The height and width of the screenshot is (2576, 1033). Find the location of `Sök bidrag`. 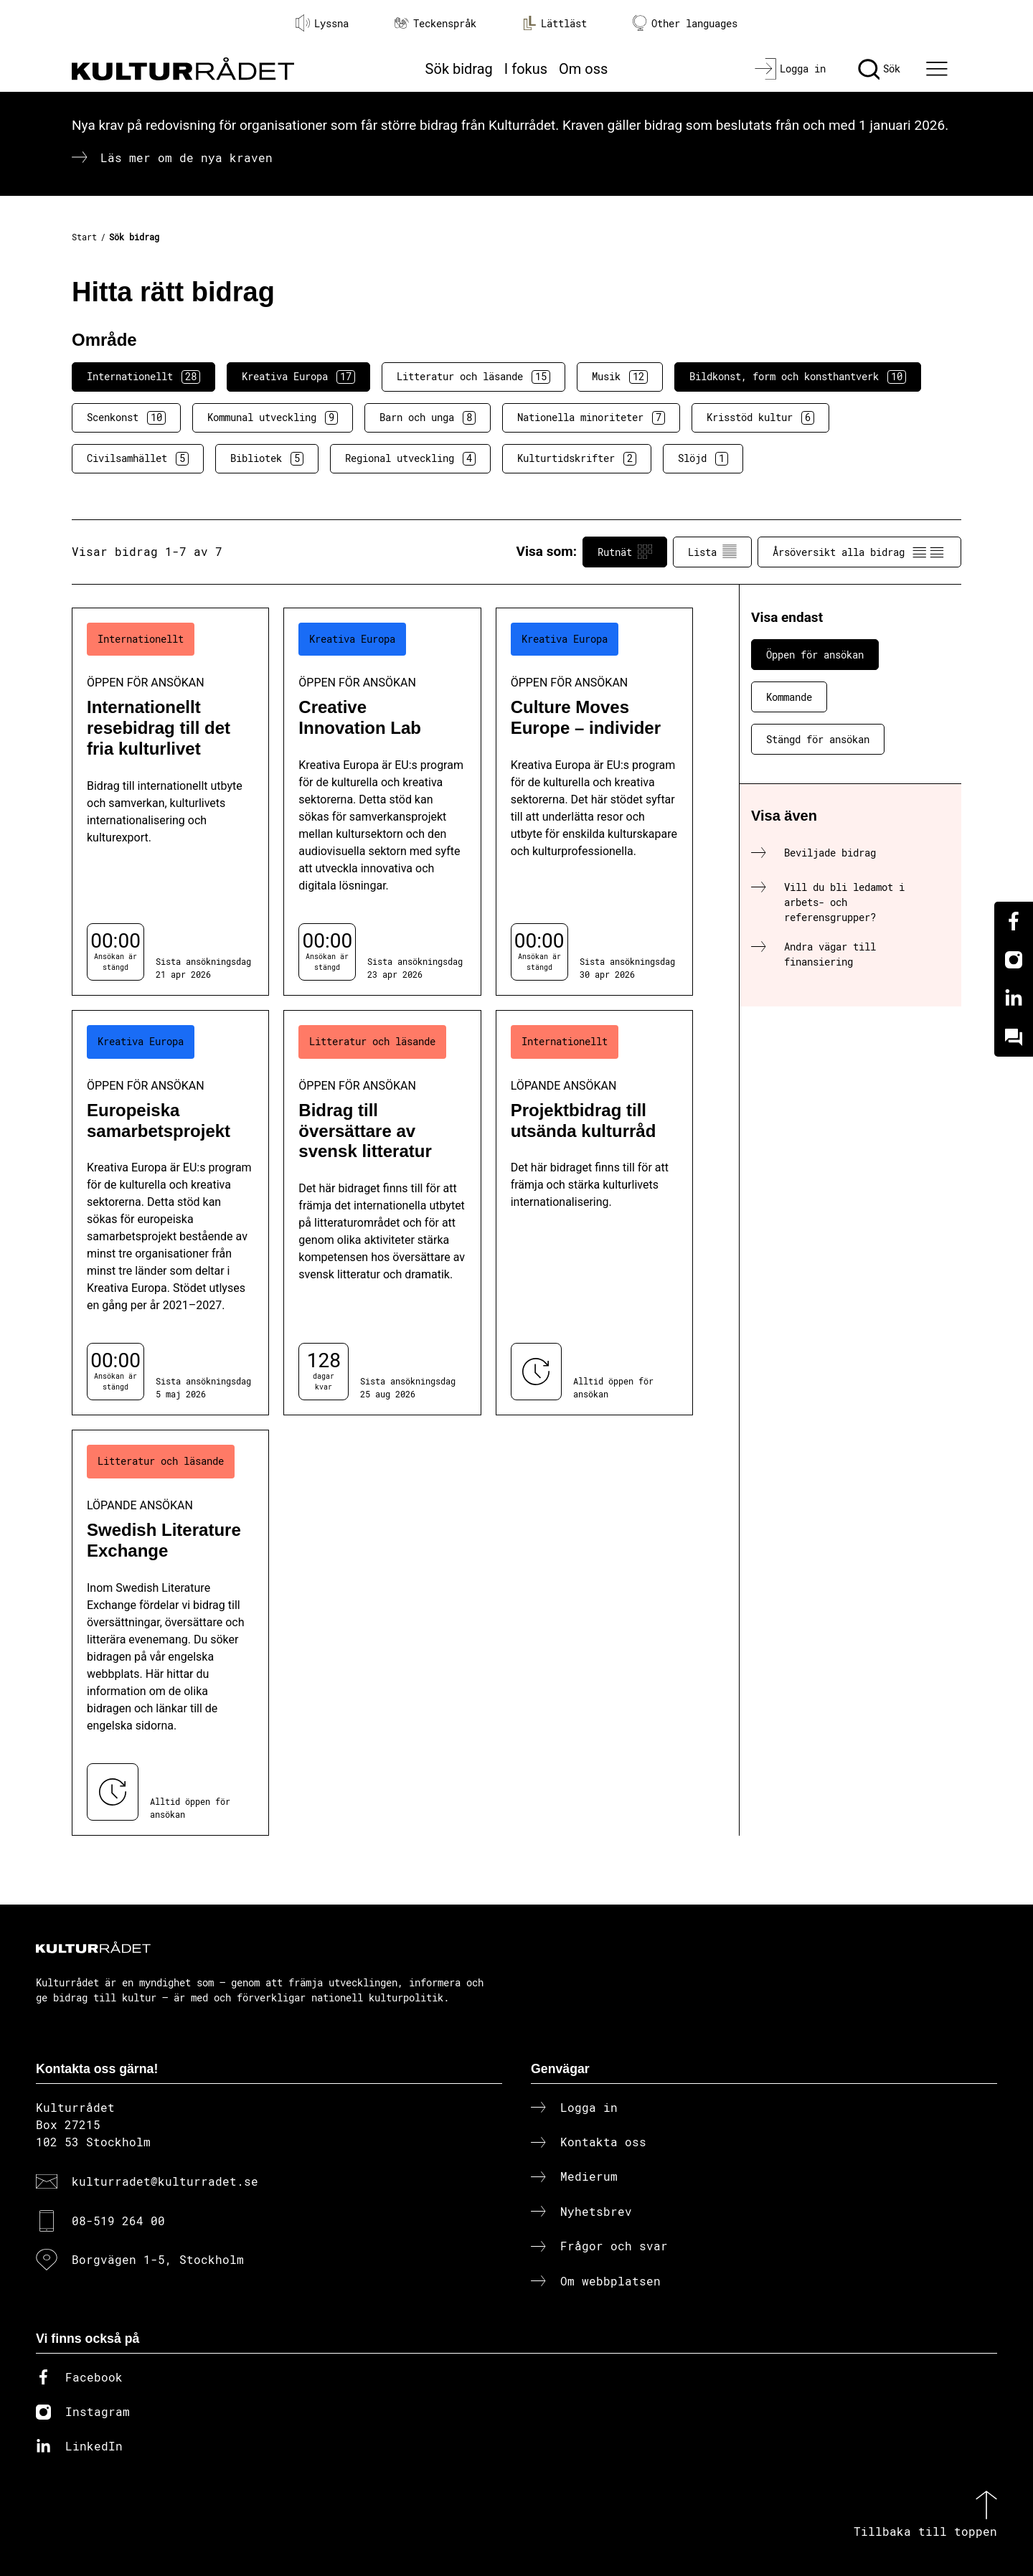

Sök bidrag is located at coordinates (459, 68).